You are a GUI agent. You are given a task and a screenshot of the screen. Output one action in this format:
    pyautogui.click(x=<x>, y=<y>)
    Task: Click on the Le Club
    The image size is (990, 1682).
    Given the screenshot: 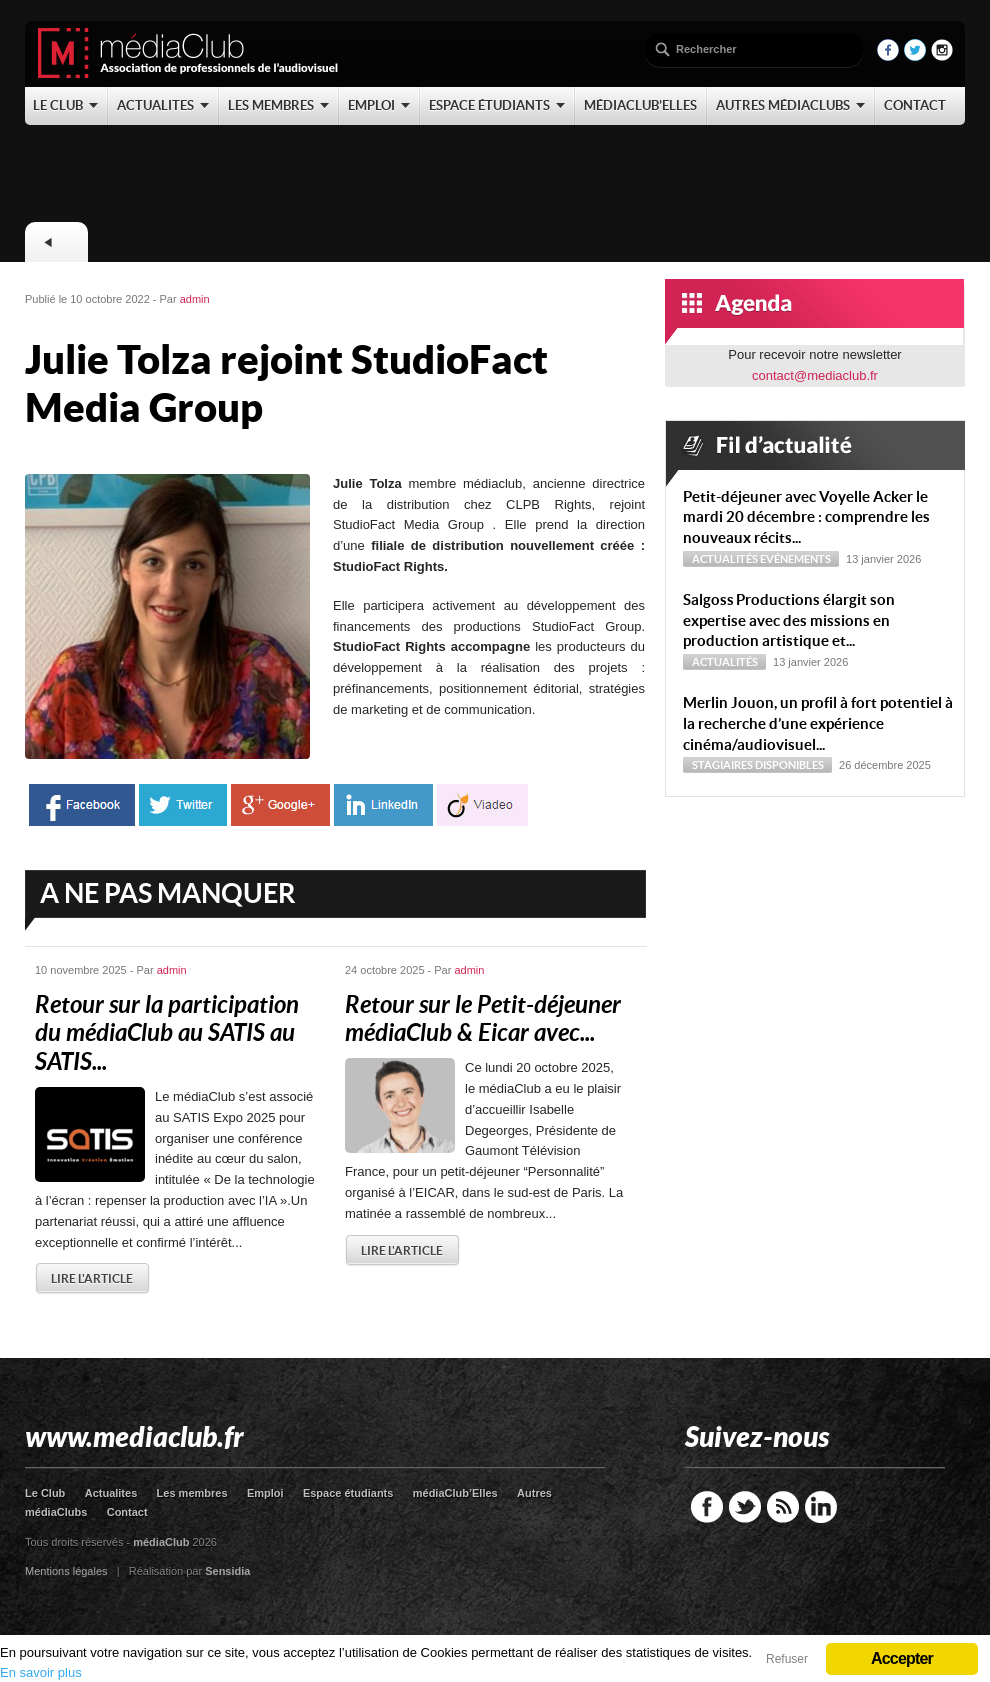 What is the action you would take?
    pyautogui.click(x=45, y=1493)
    